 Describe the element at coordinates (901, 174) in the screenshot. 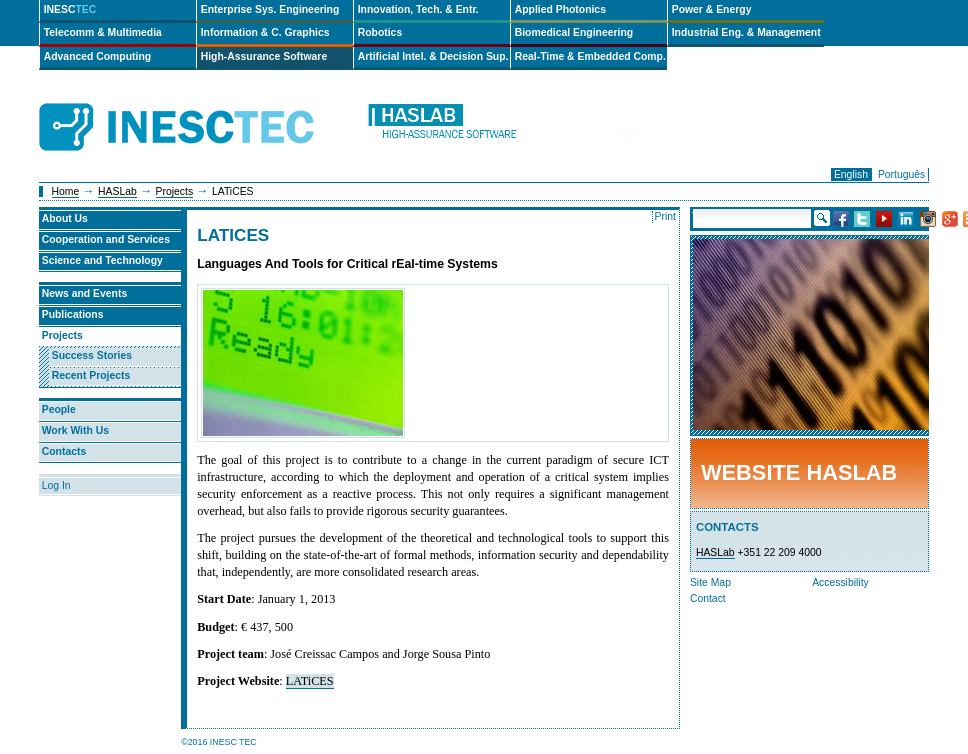

I see `Português` at that location.